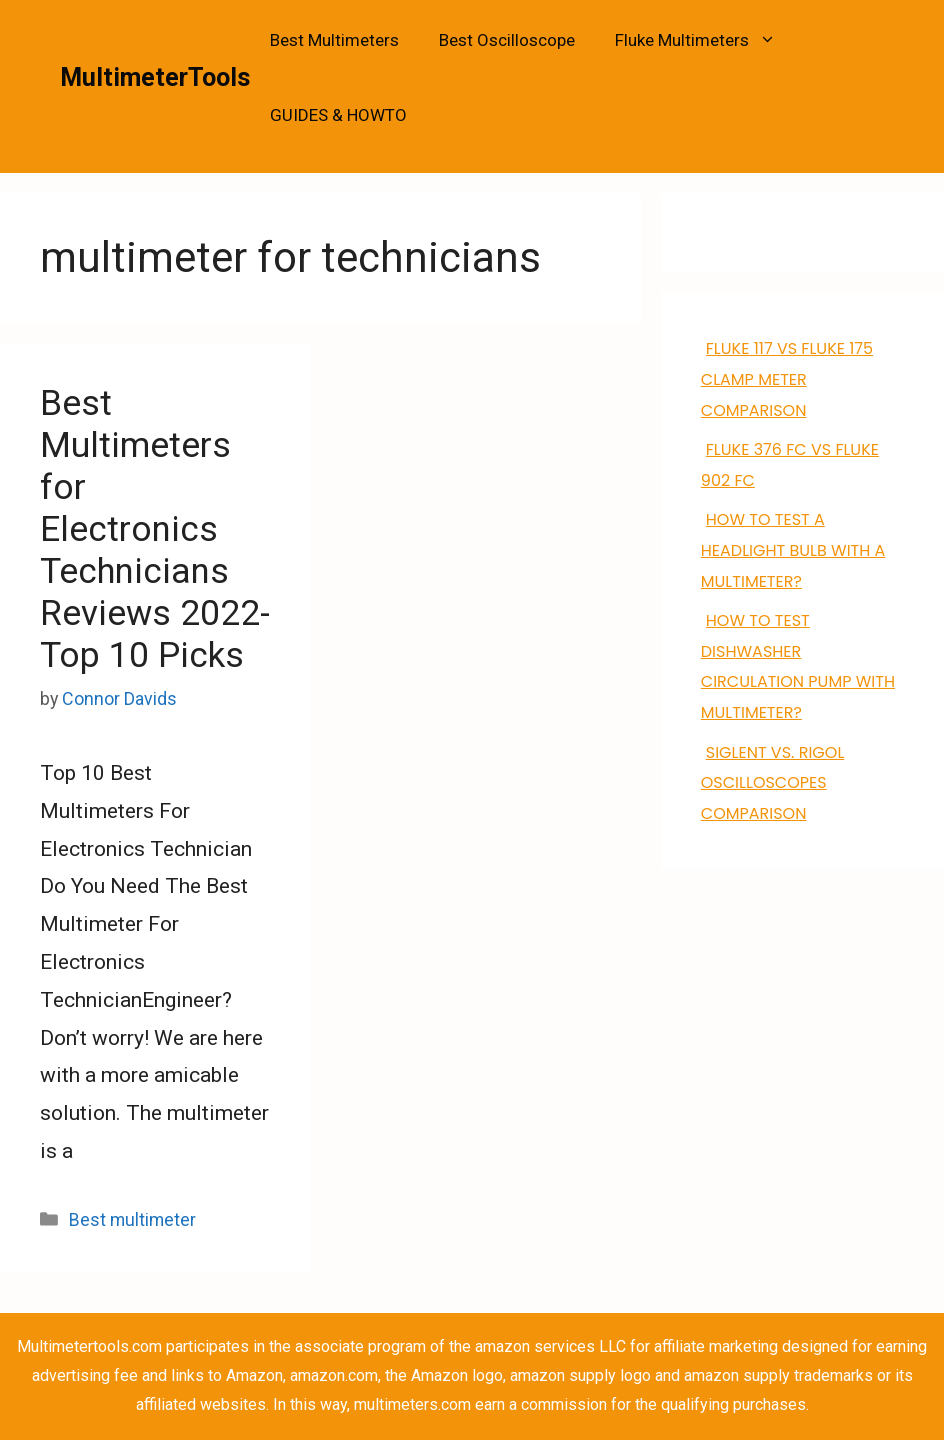 The height and width of the screenshot is (1440, 944). What do you see at coordinates (334, 40) in the screenshot?
I see `Best Multimeters` at bounding box center [334, 40].